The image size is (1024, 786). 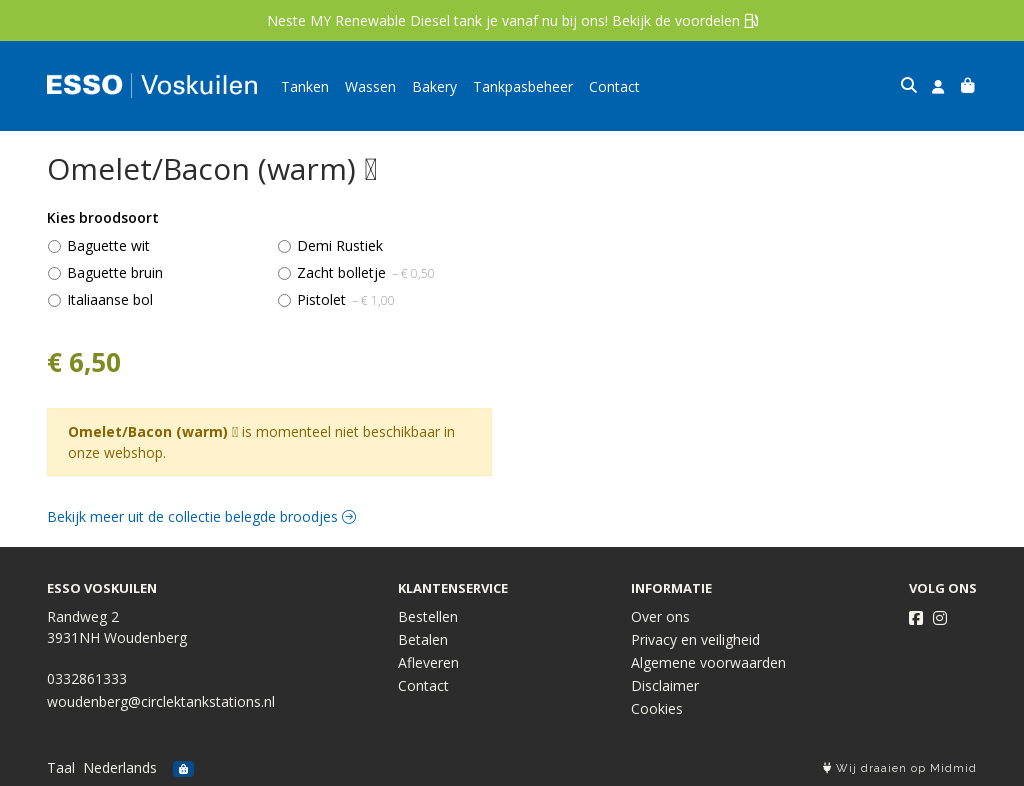 What do you see at coordinates (340, 245) in the screenshot?
I see `Demi Rustiek` at bounding box center [340, 245].